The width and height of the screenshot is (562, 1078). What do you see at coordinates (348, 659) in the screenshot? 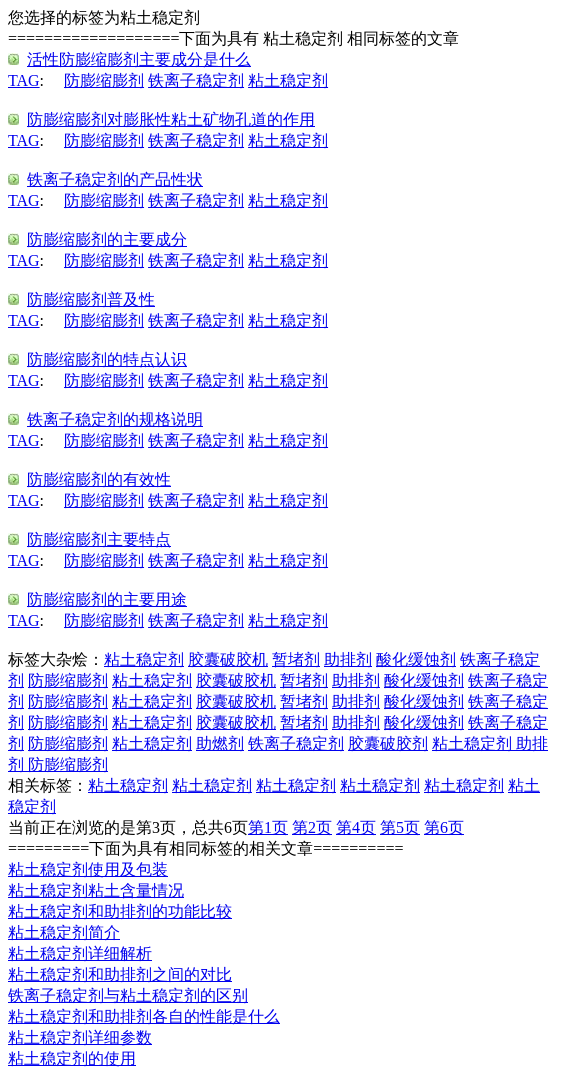
I see `助排剂` at bounding box center [348, 659].